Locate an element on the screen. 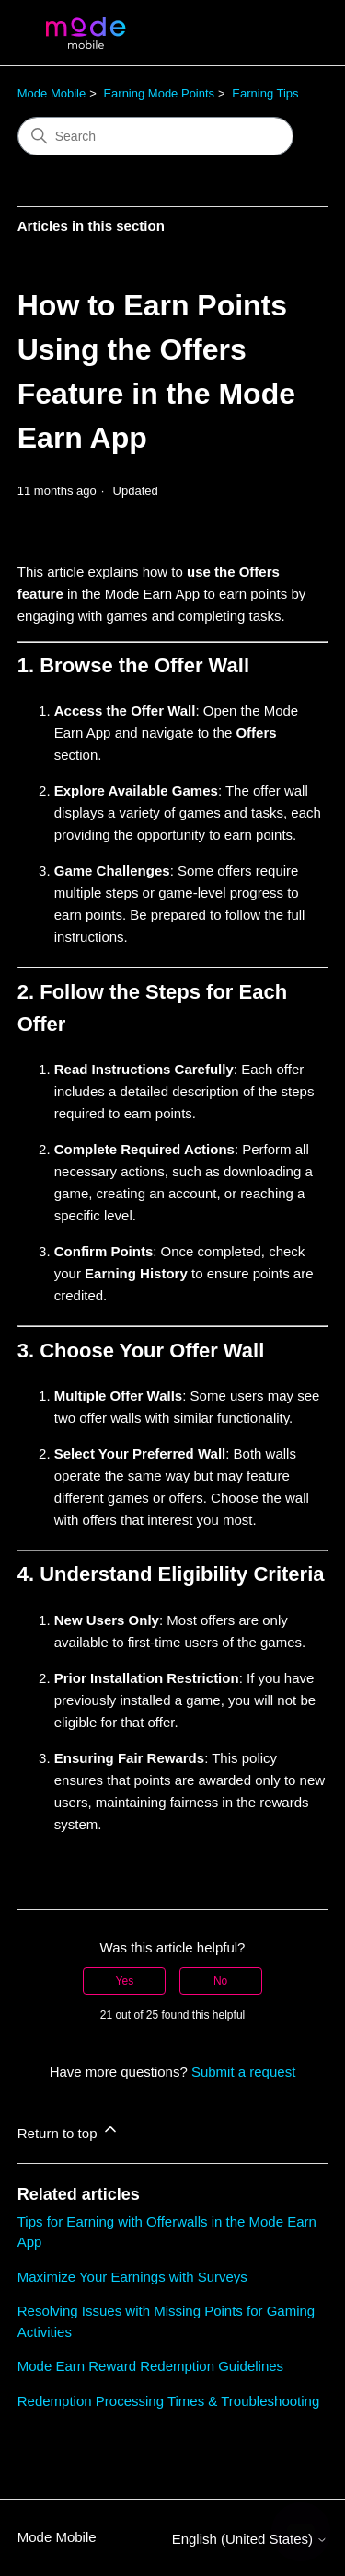 The width and height of the screenshot is (345, 2576). Earning Mode Points is located at coordinates (158, 93).